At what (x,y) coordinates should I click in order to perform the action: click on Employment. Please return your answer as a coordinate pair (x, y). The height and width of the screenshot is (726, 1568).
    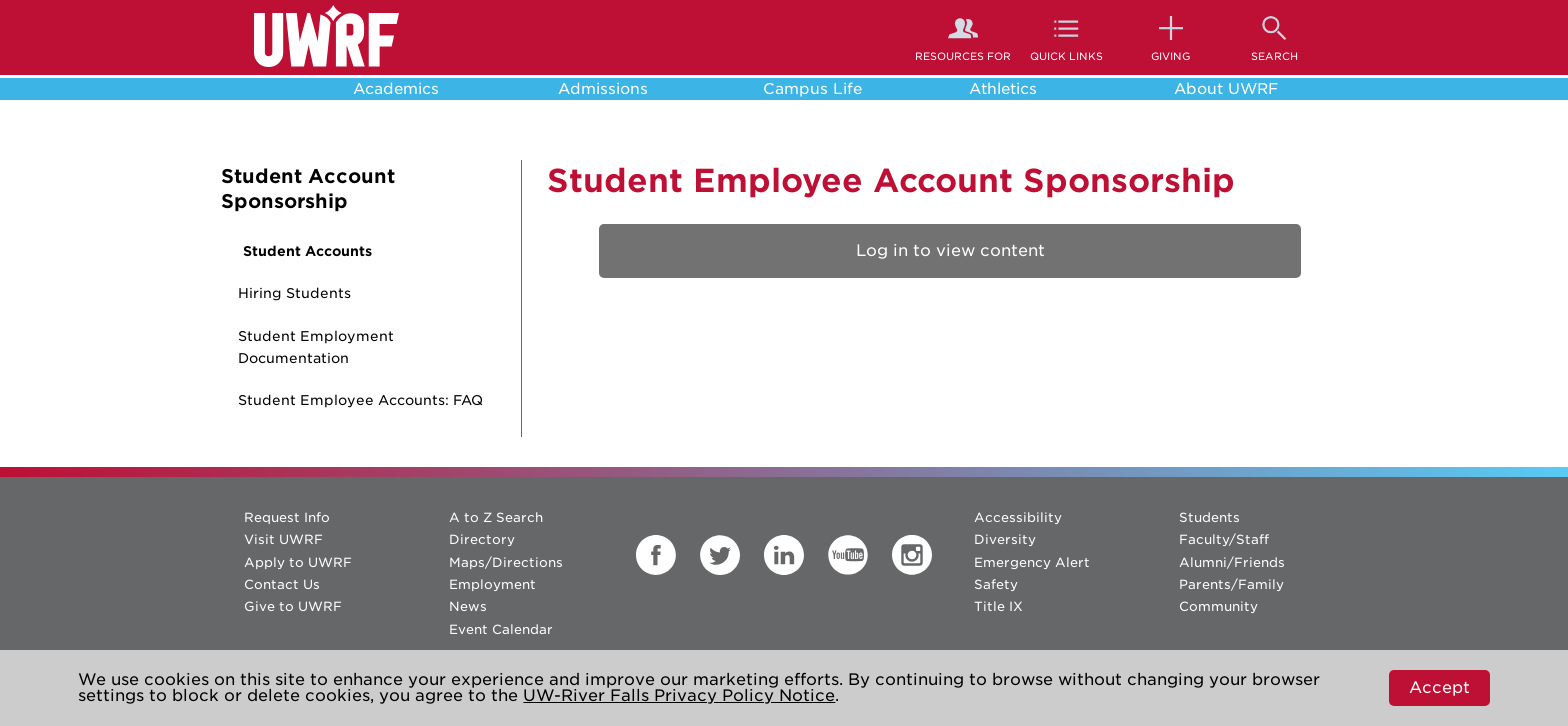
    Looking at the image, I should click on (492, 584).